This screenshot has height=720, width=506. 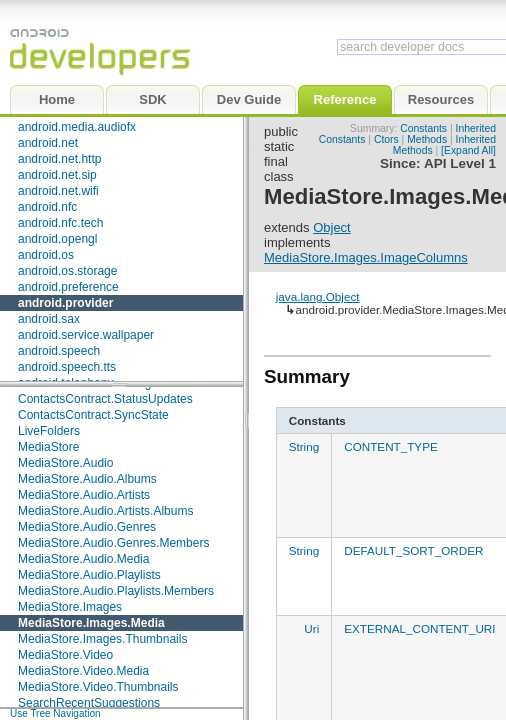 What do you see at coordinates (70, 607) in the screenshot?
I see `MediaStore.Images` at bounding box center [70, 607].